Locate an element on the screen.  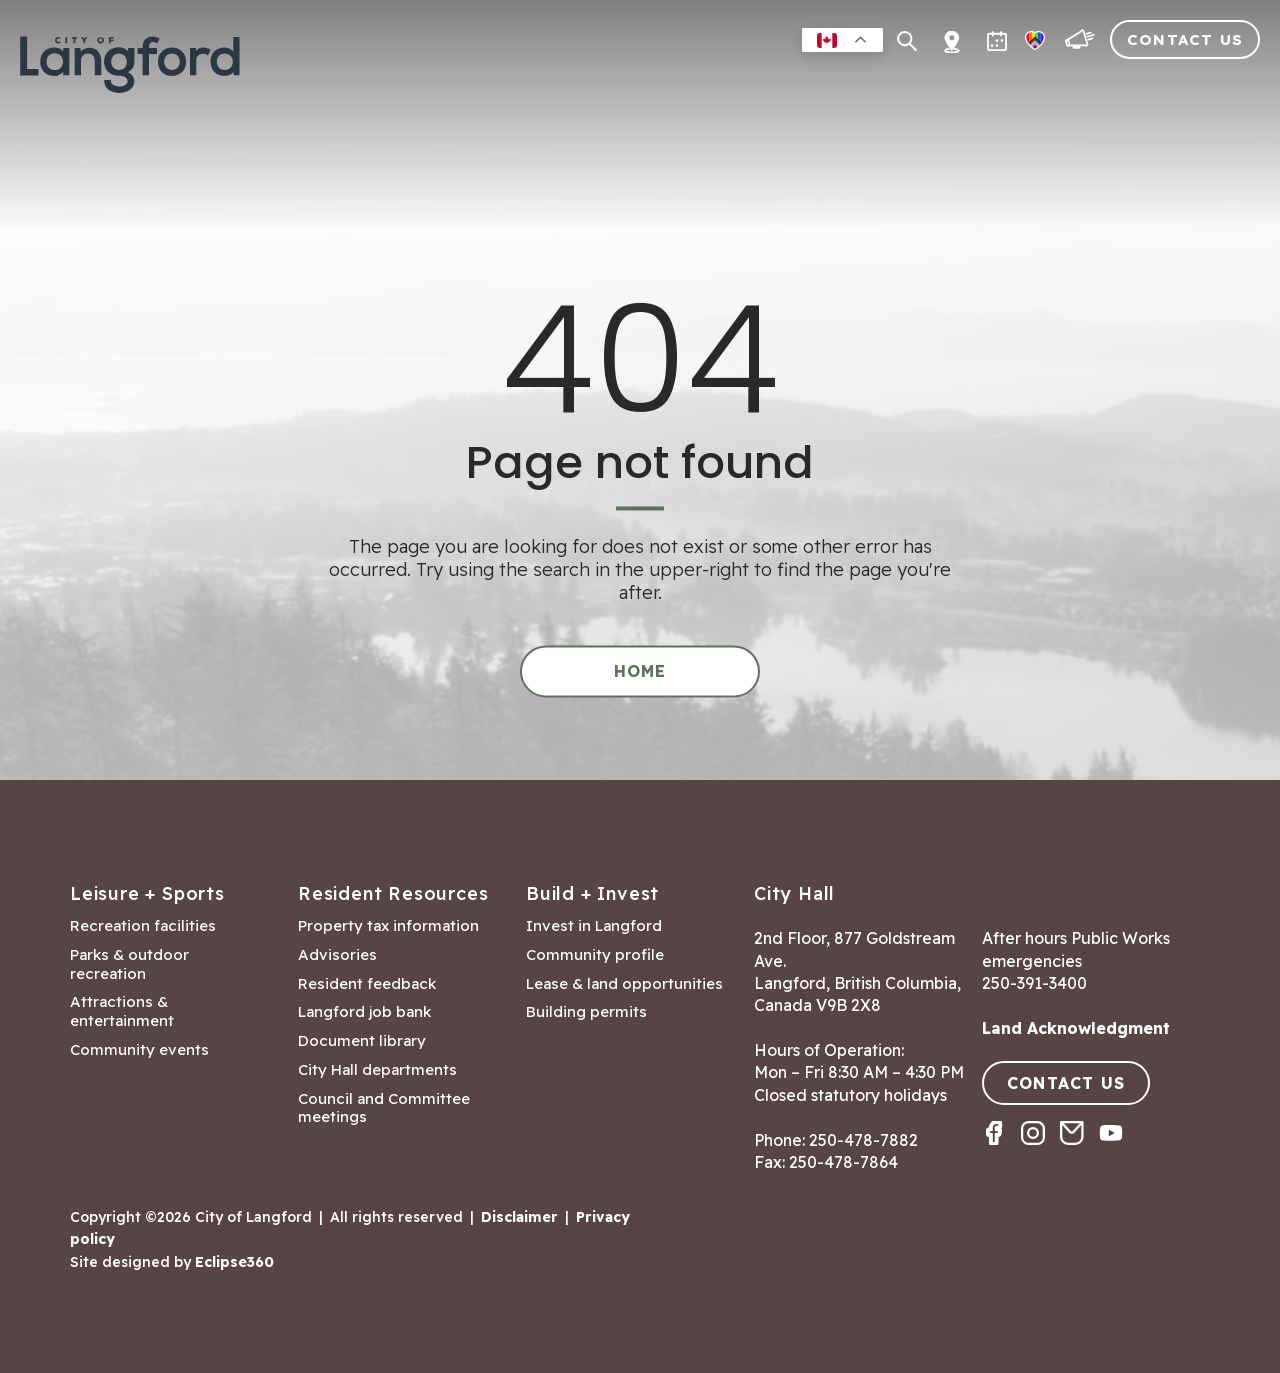
City Hall is located at coordinates (1216, 84).